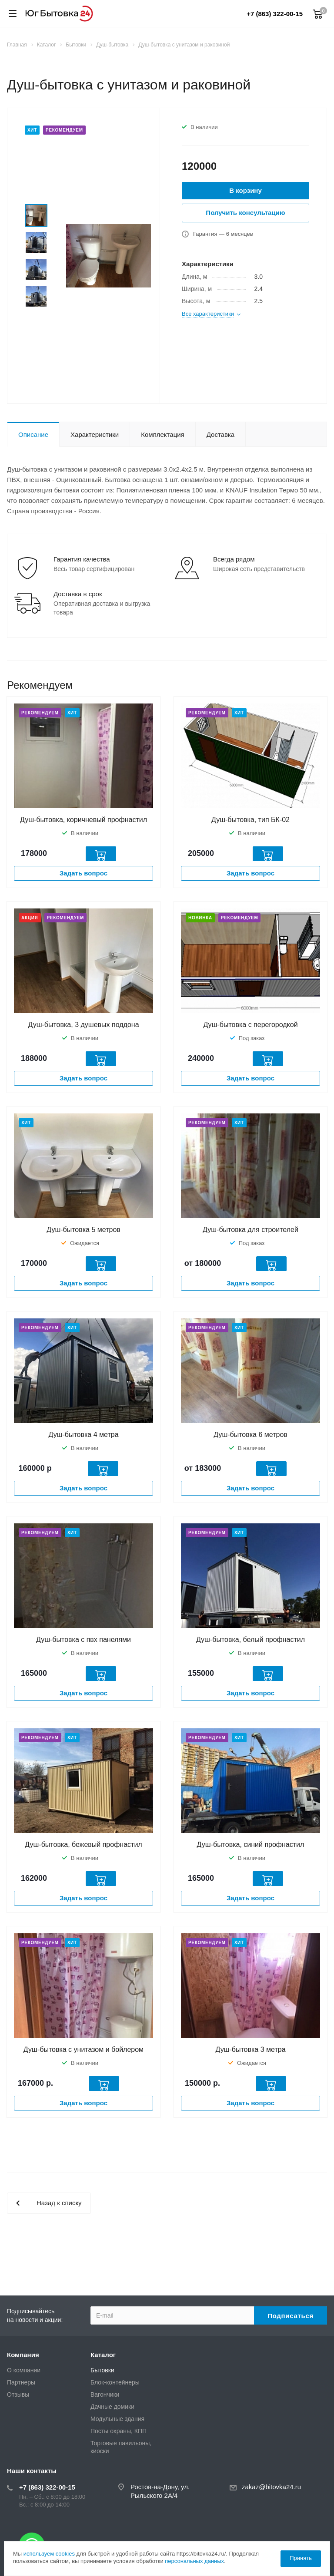 This screenshot has height=2576, width=334. What do you see at coordinates (21, 2382) in the screenshot?
I see `Партнеры` at bounding box center [21, 2382].